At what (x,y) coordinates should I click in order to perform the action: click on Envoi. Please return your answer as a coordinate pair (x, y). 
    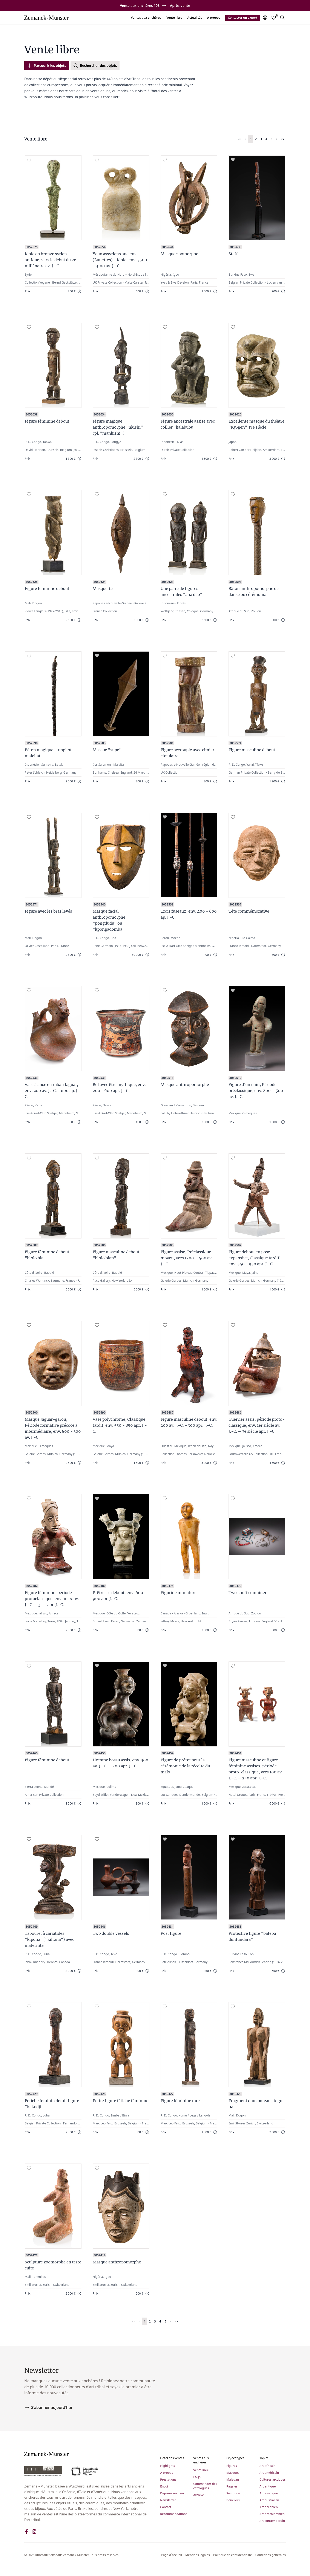
    Looking at the image, I should click on (164, 2486).